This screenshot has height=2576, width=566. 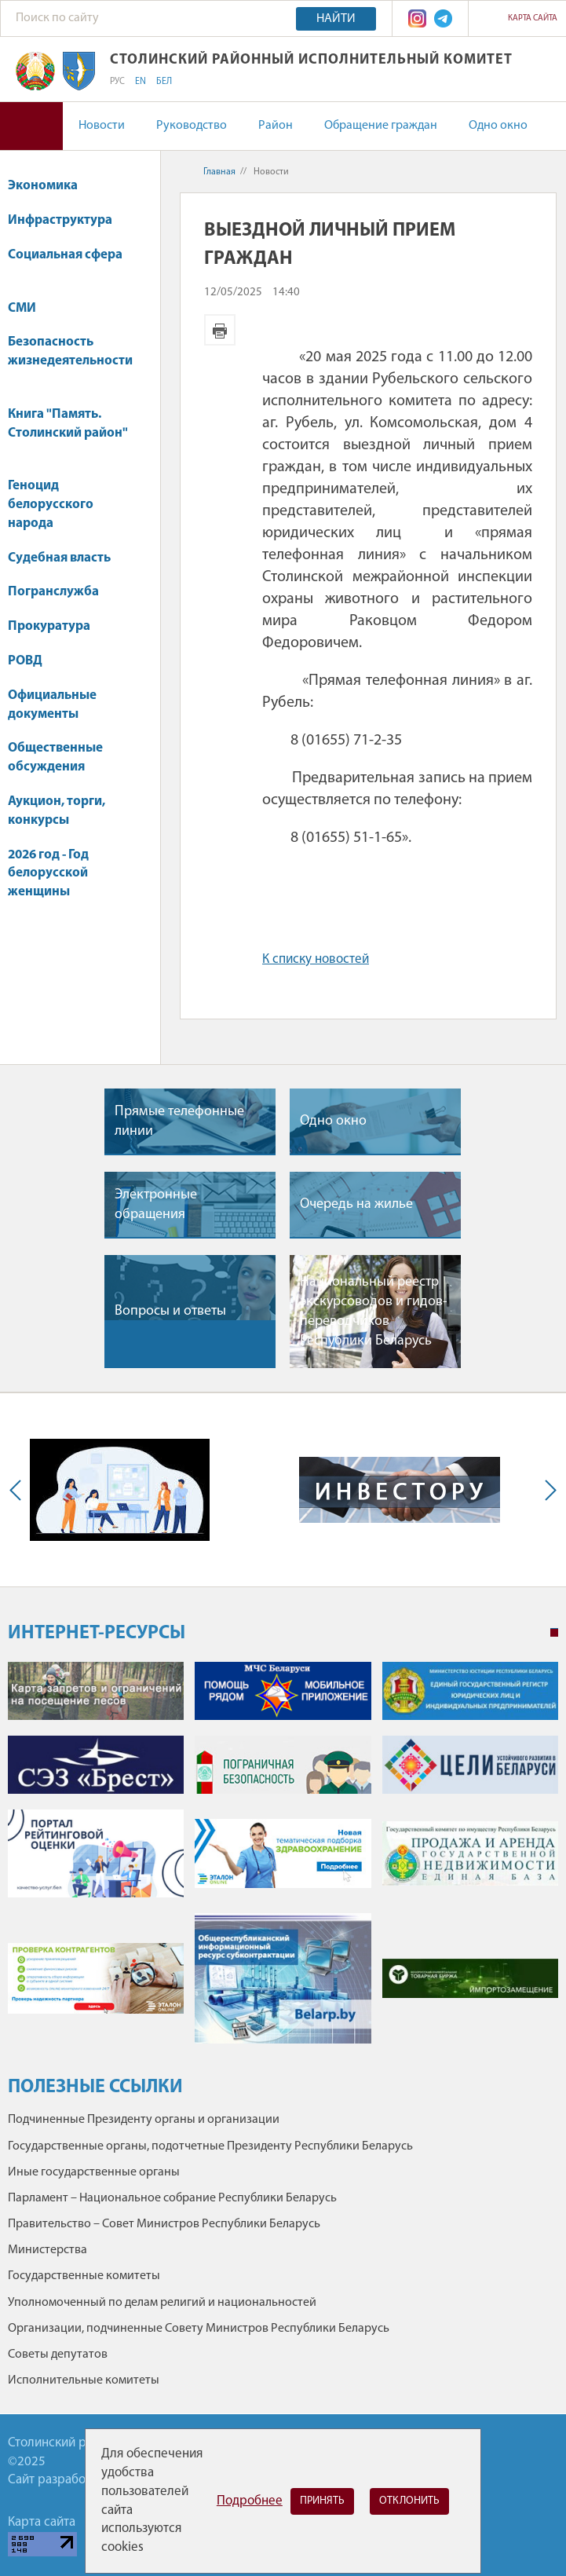 I want to click on Инфраструктура, so click(x=67, y=220).